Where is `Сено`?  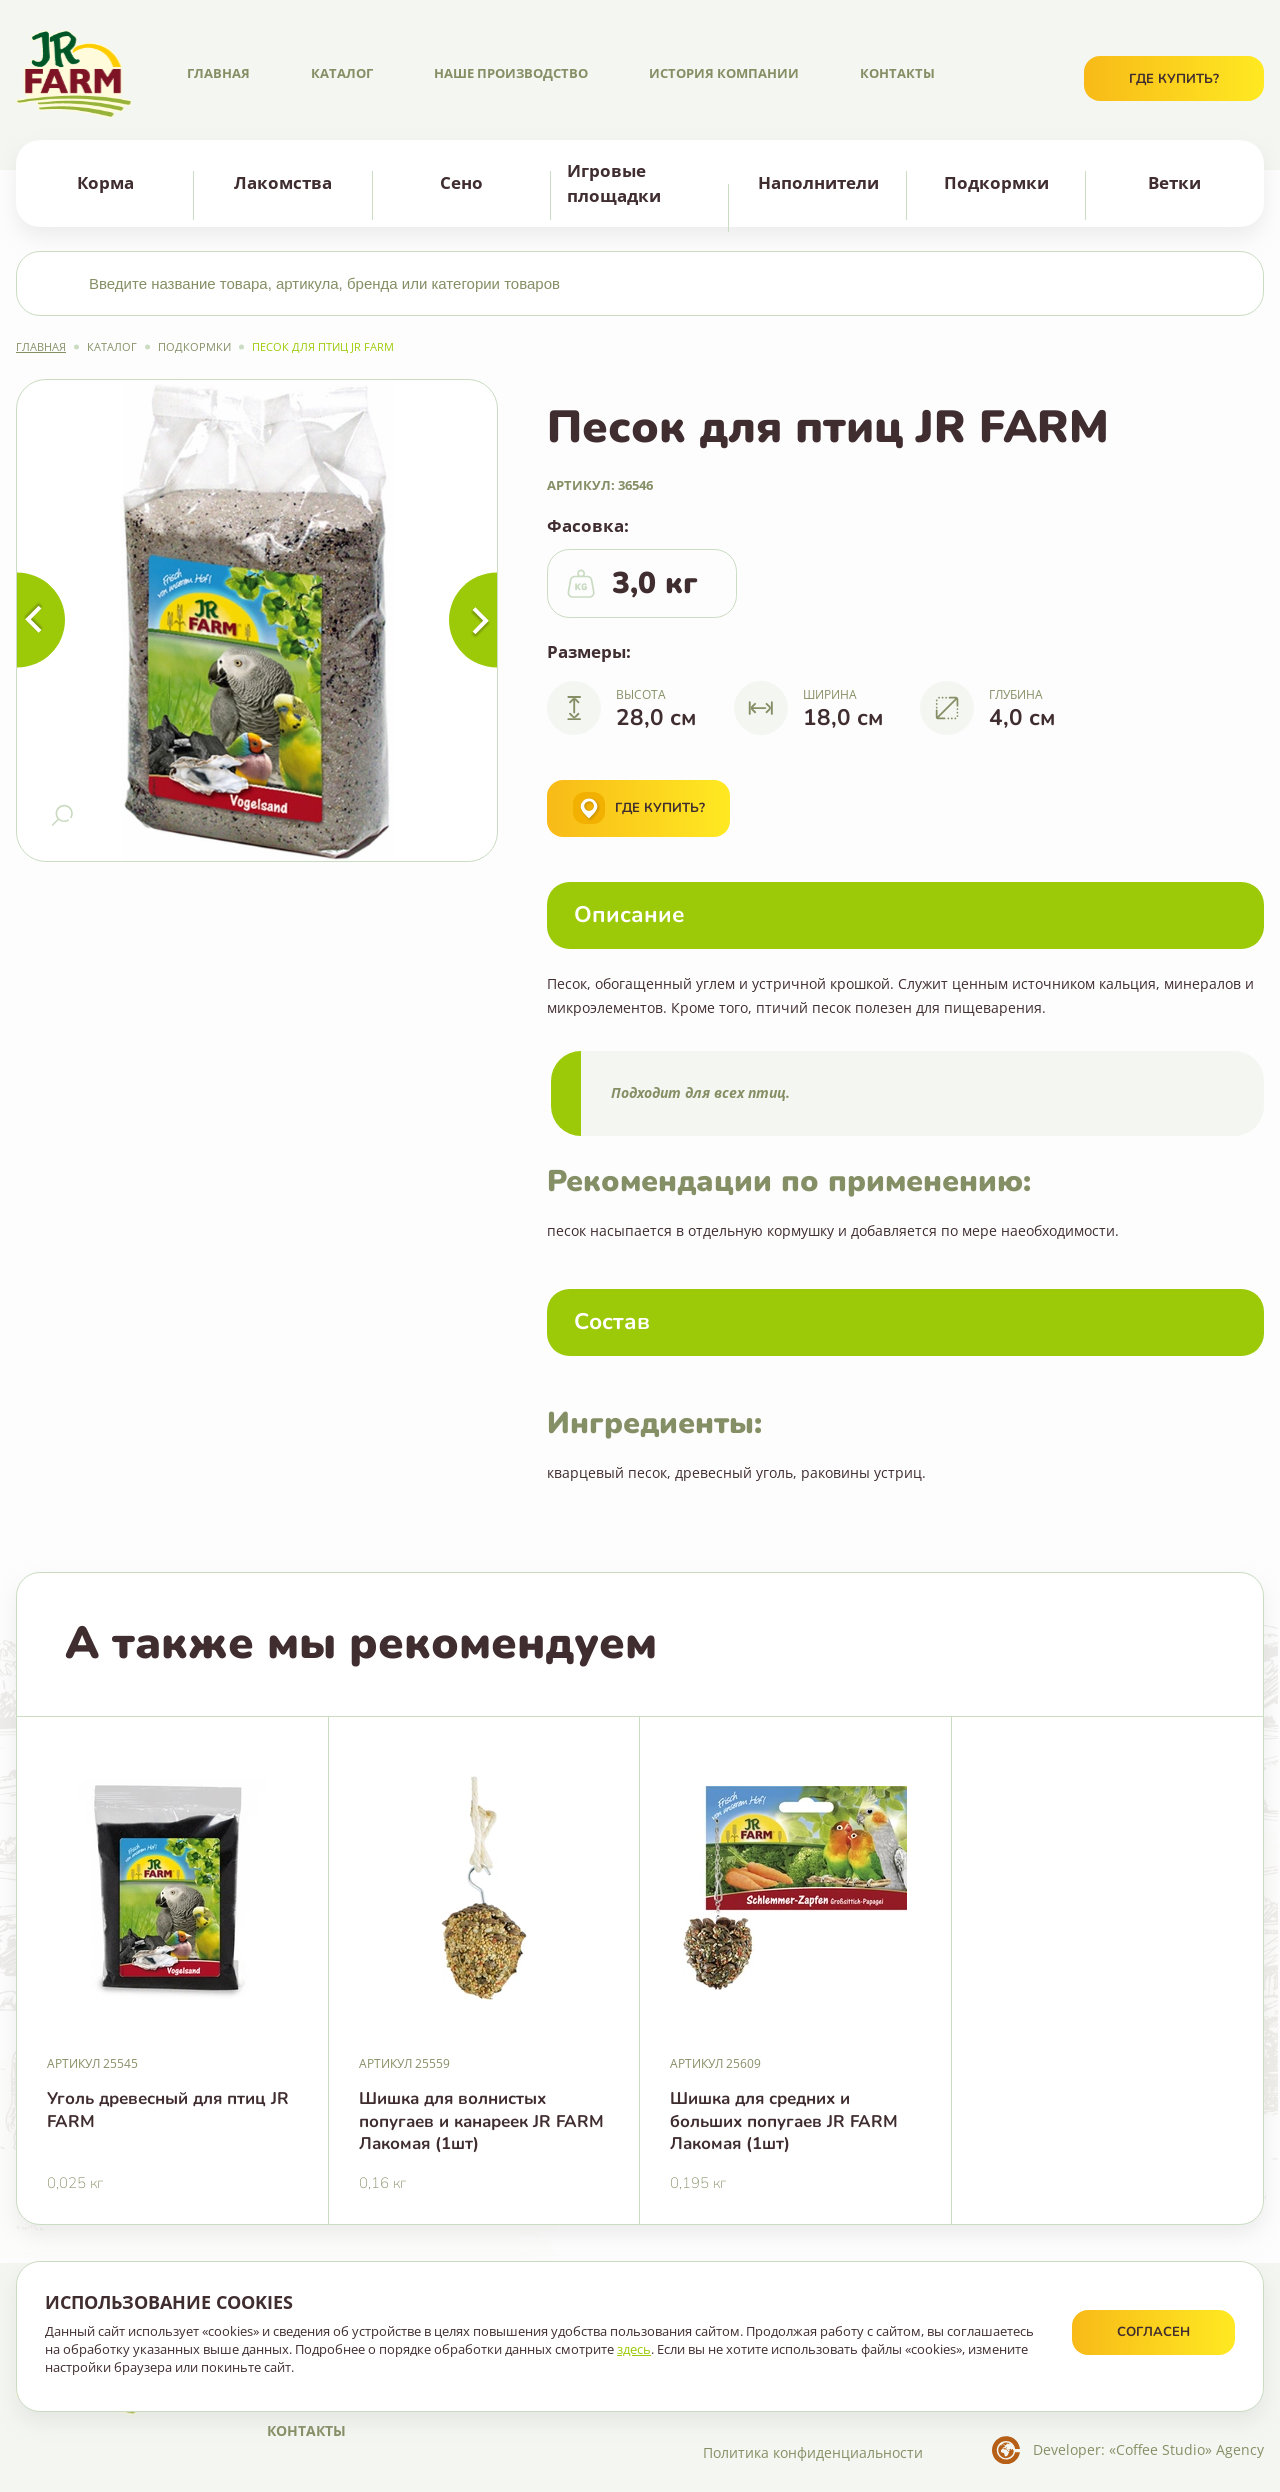
Сено is located at coordinates (461, 182).